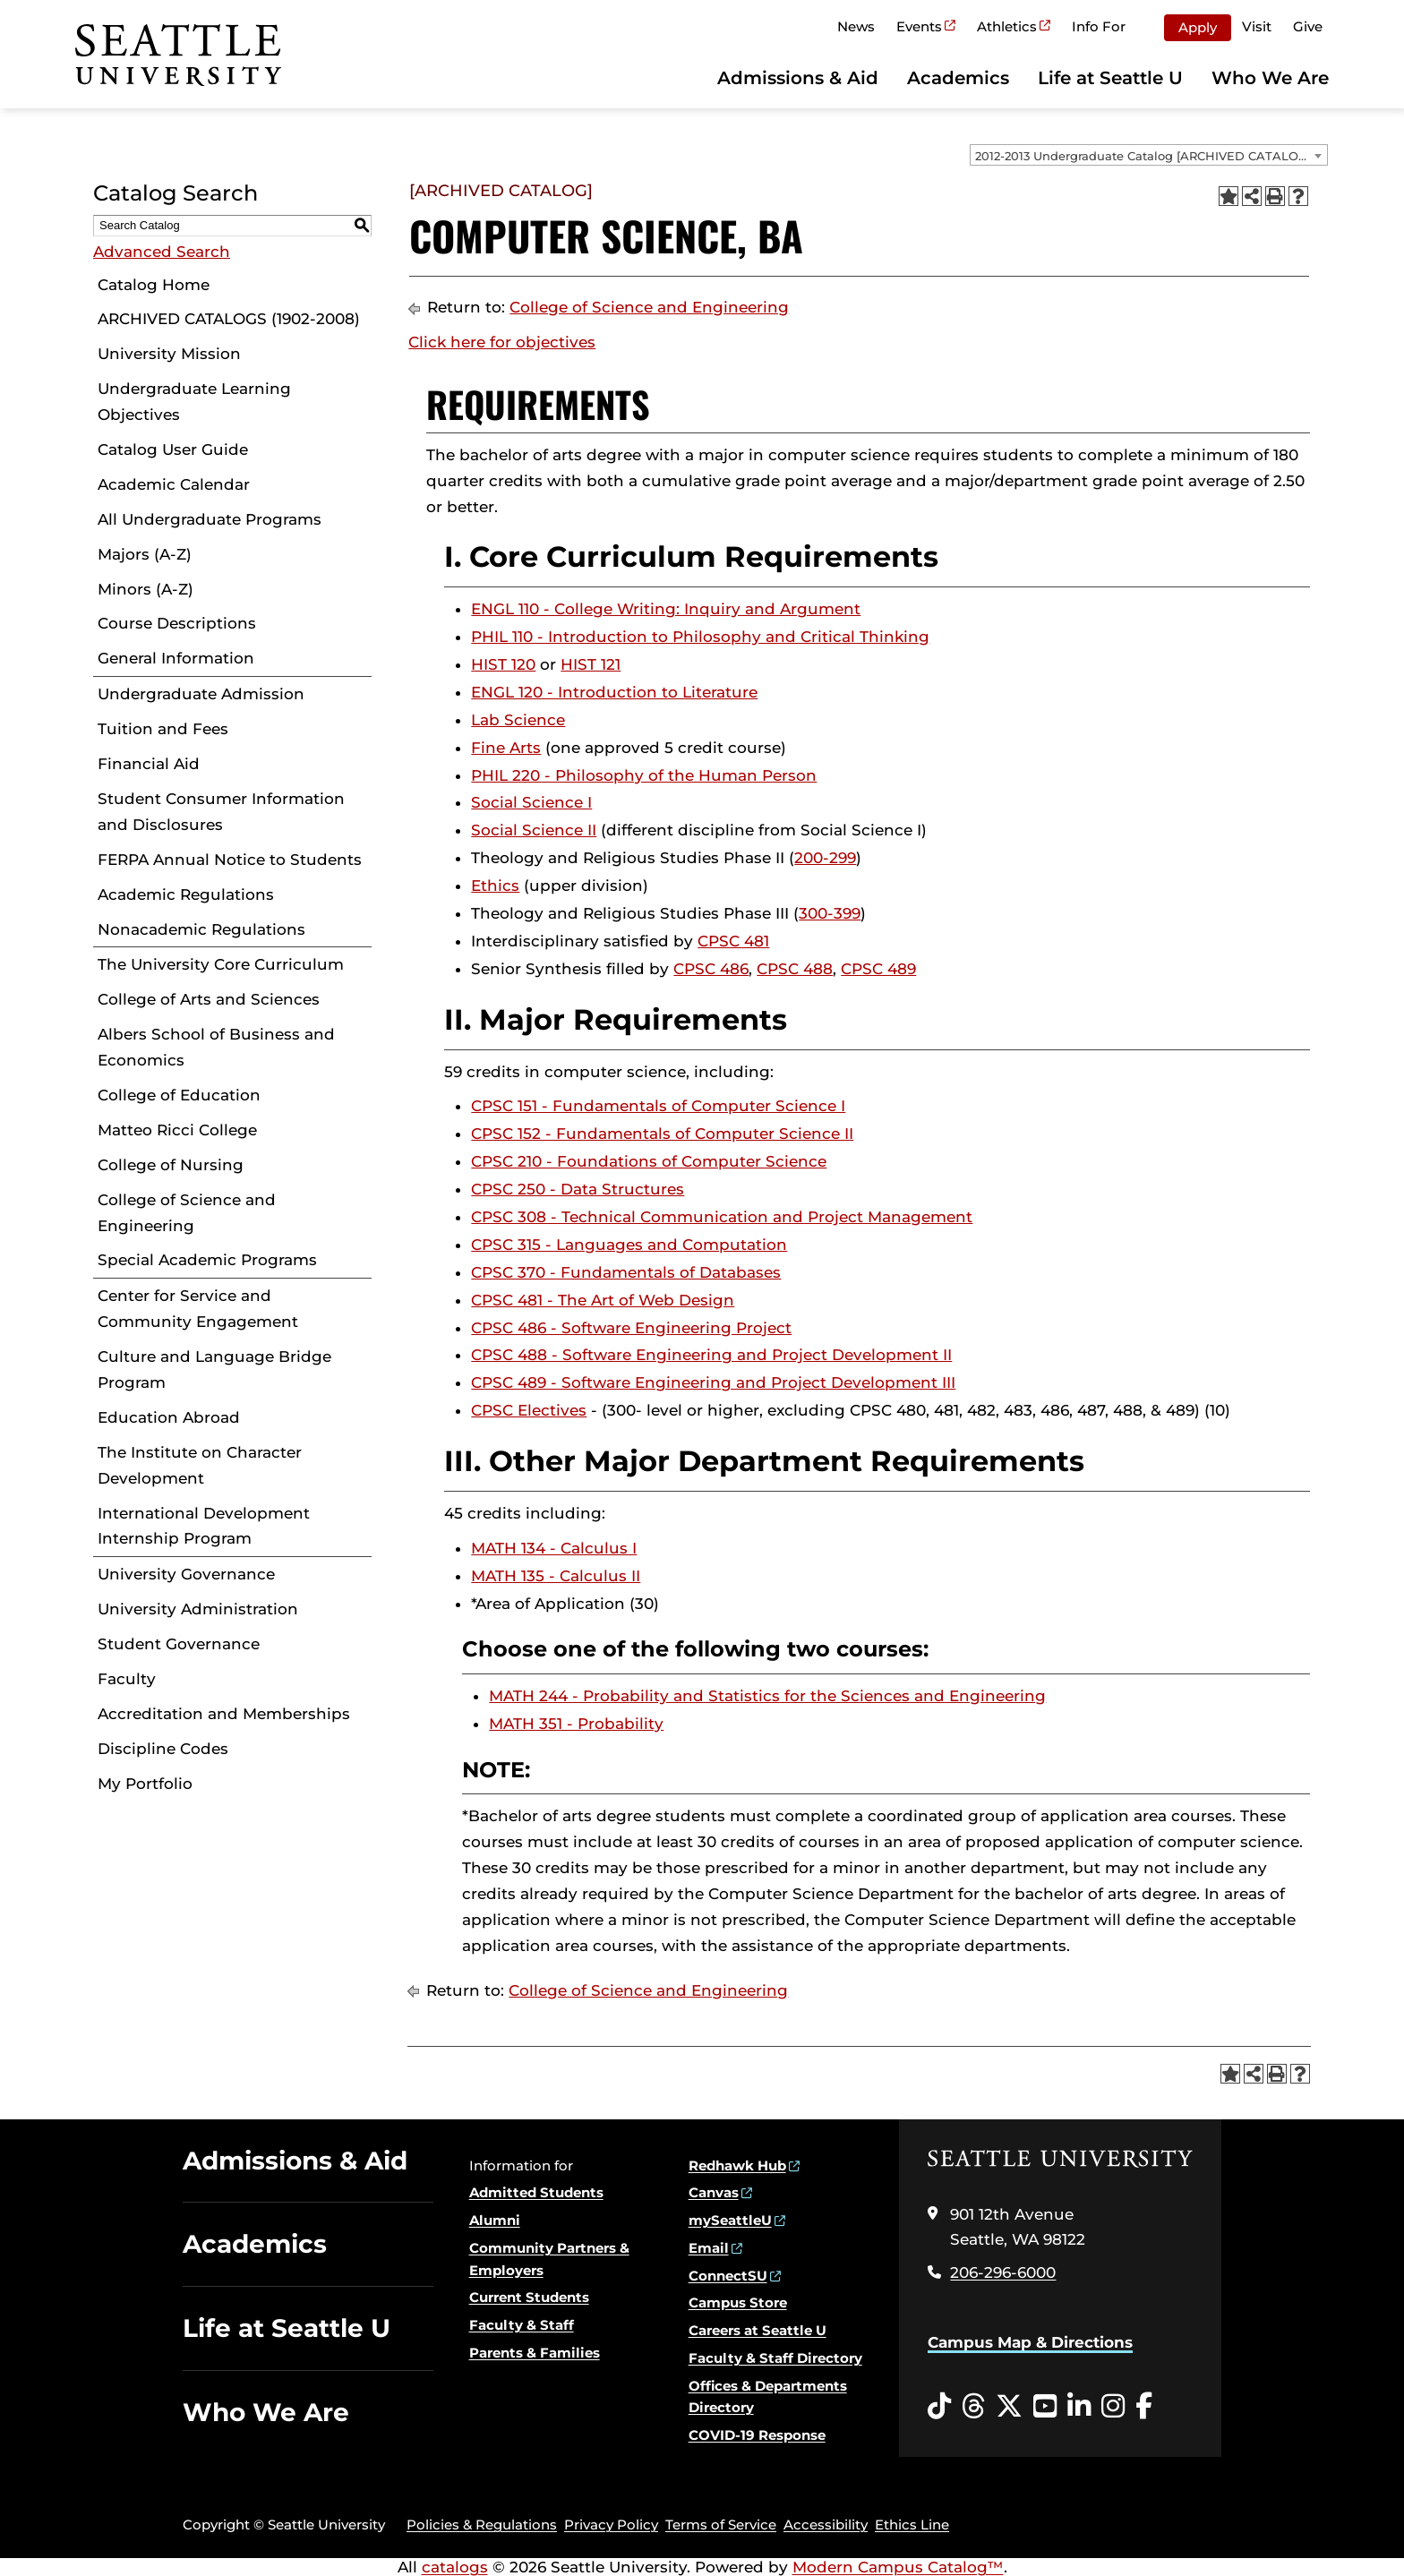 The image size is (1404, 2576). Describe the element at coordinates (577, 1189) in the screenshot. I see `CPSC 250 - Data Structures [View course details for CPSC 250 - Data Structures]` at that location.